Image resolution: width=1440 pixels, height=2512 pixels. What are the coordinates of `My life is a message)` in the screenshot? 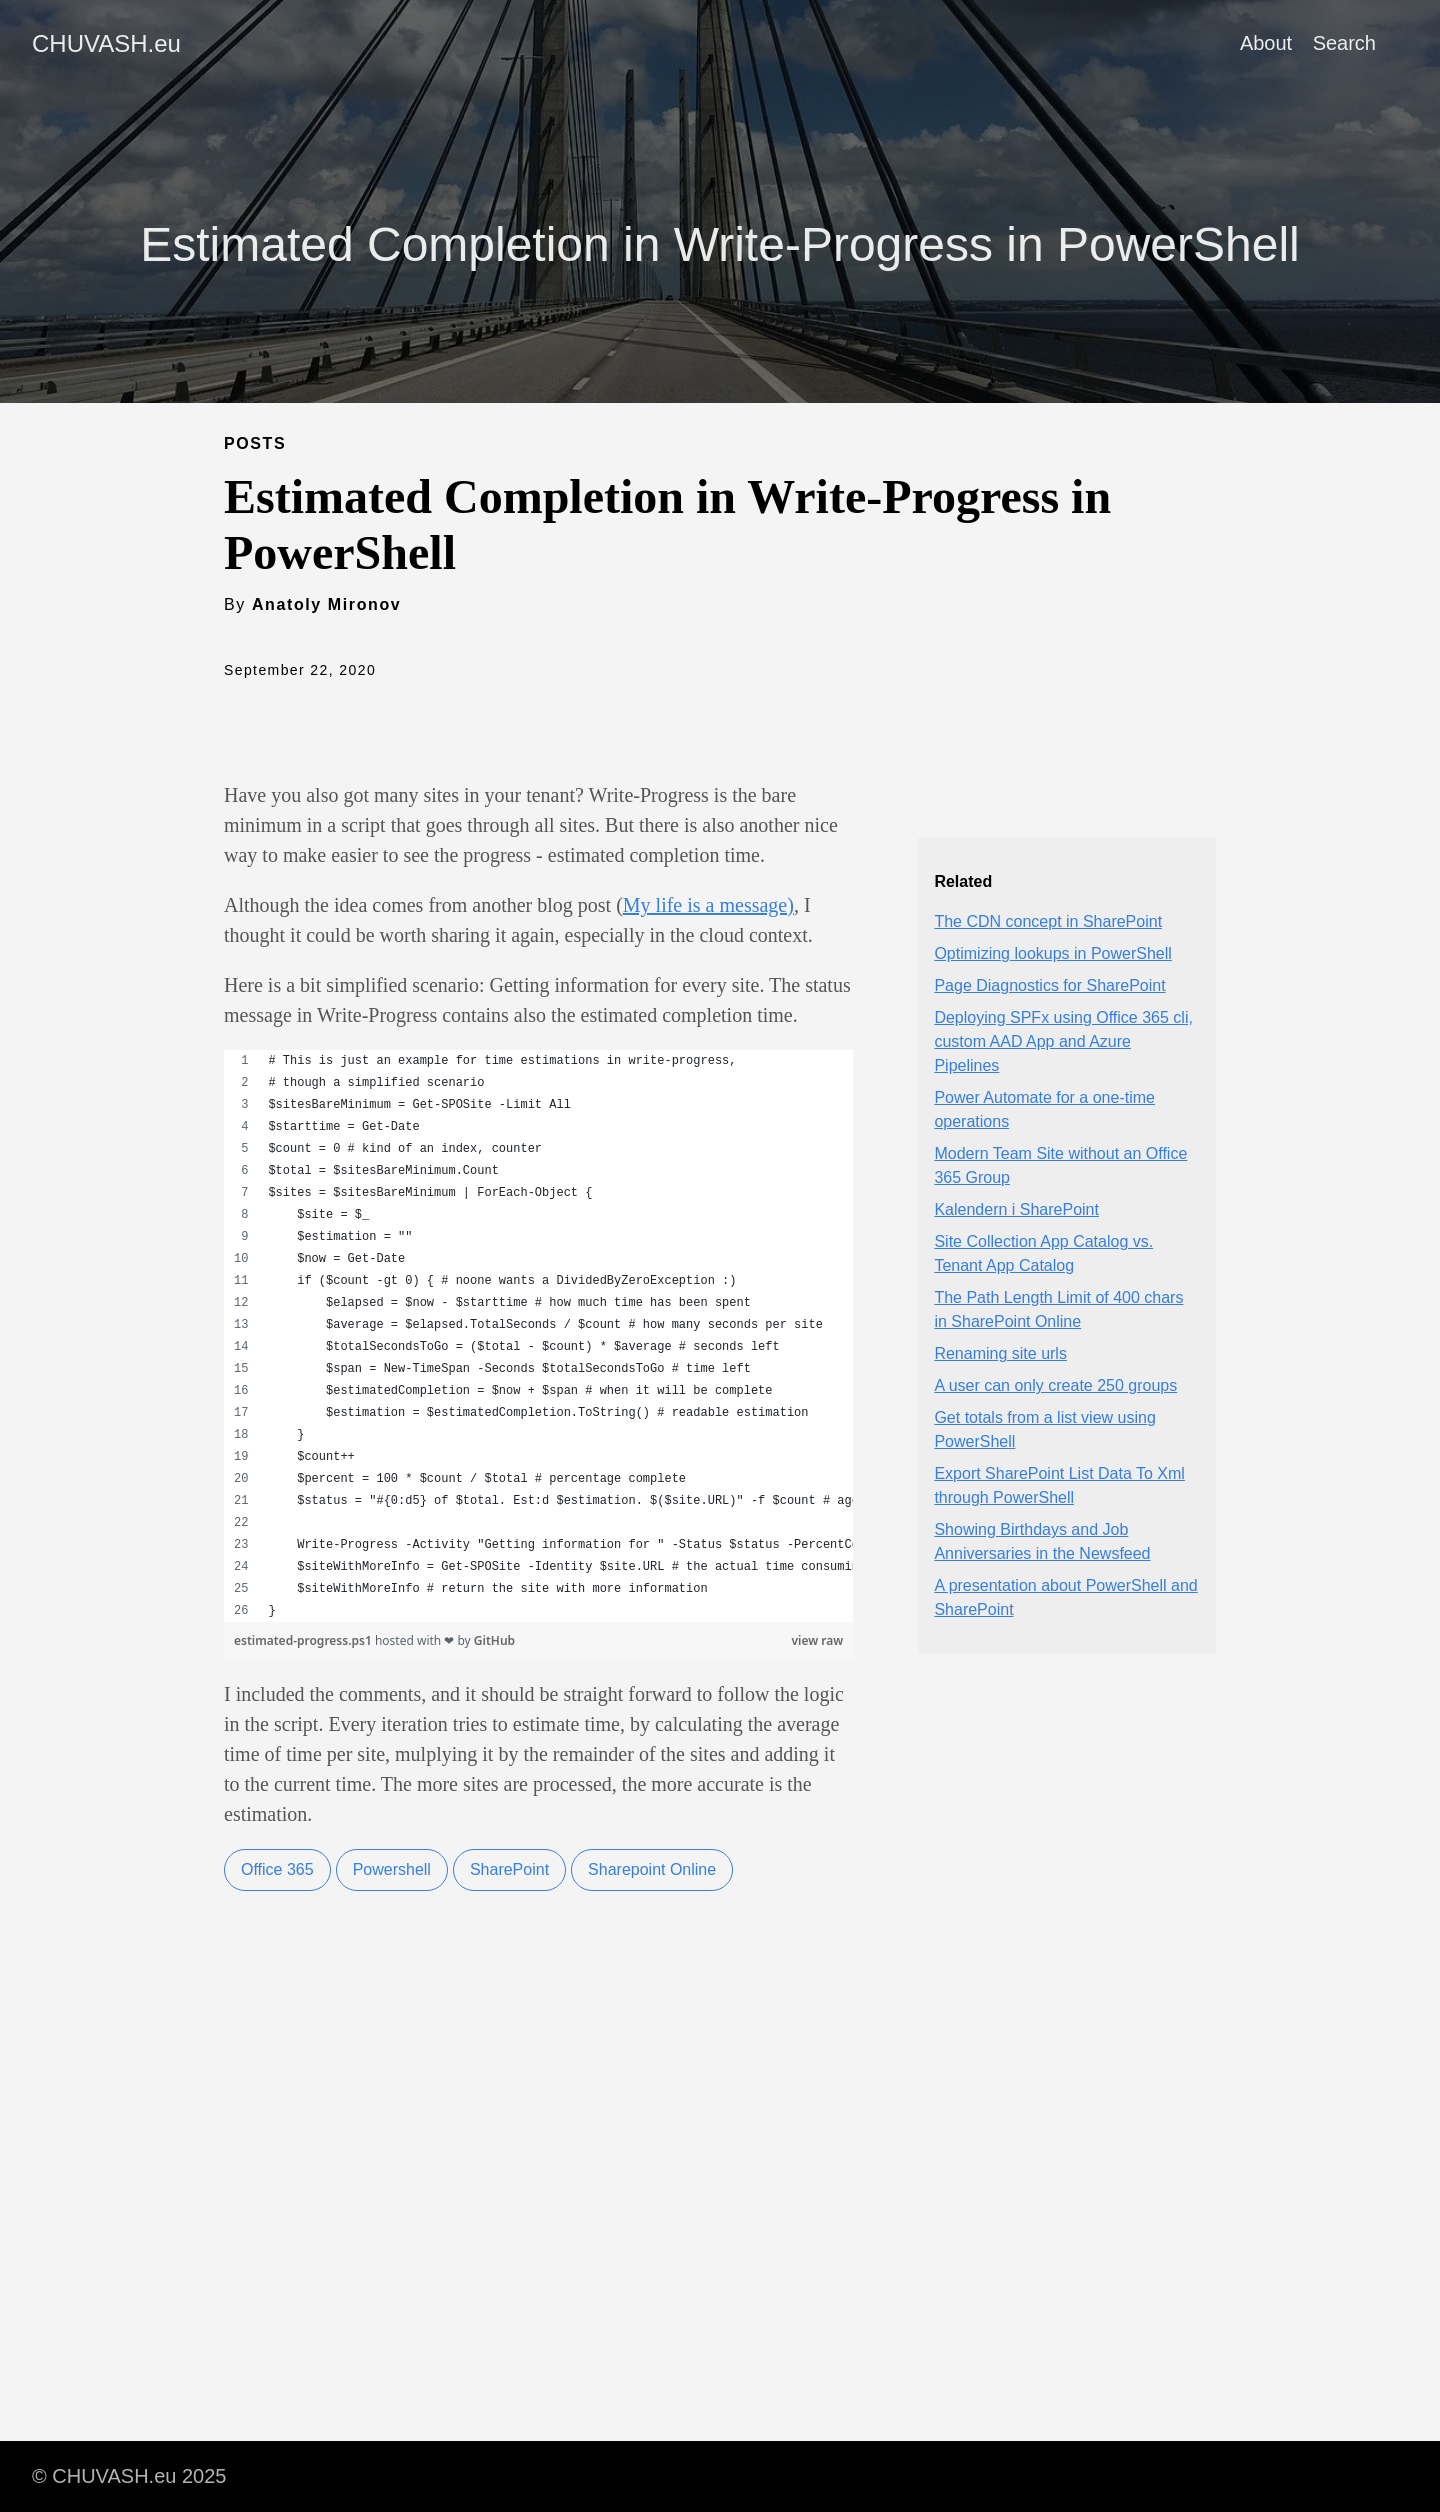 It's located at (708, 905).